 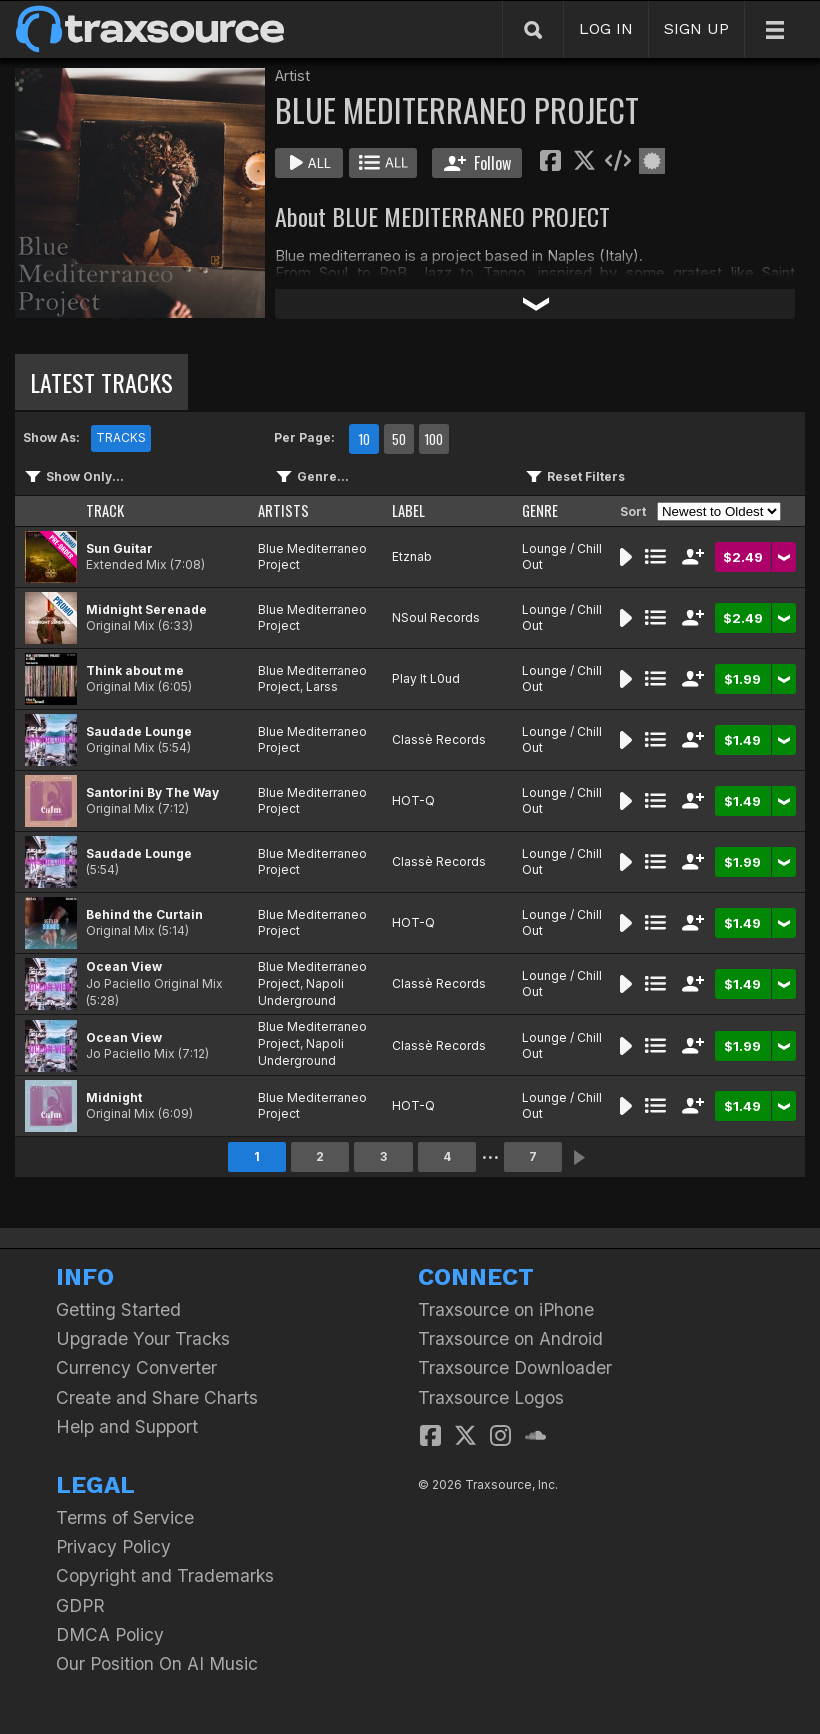 What do you see at coordinates (426, 678) in the screenshot?
I see `Play It L0ud` at bounding box center [426, 678].